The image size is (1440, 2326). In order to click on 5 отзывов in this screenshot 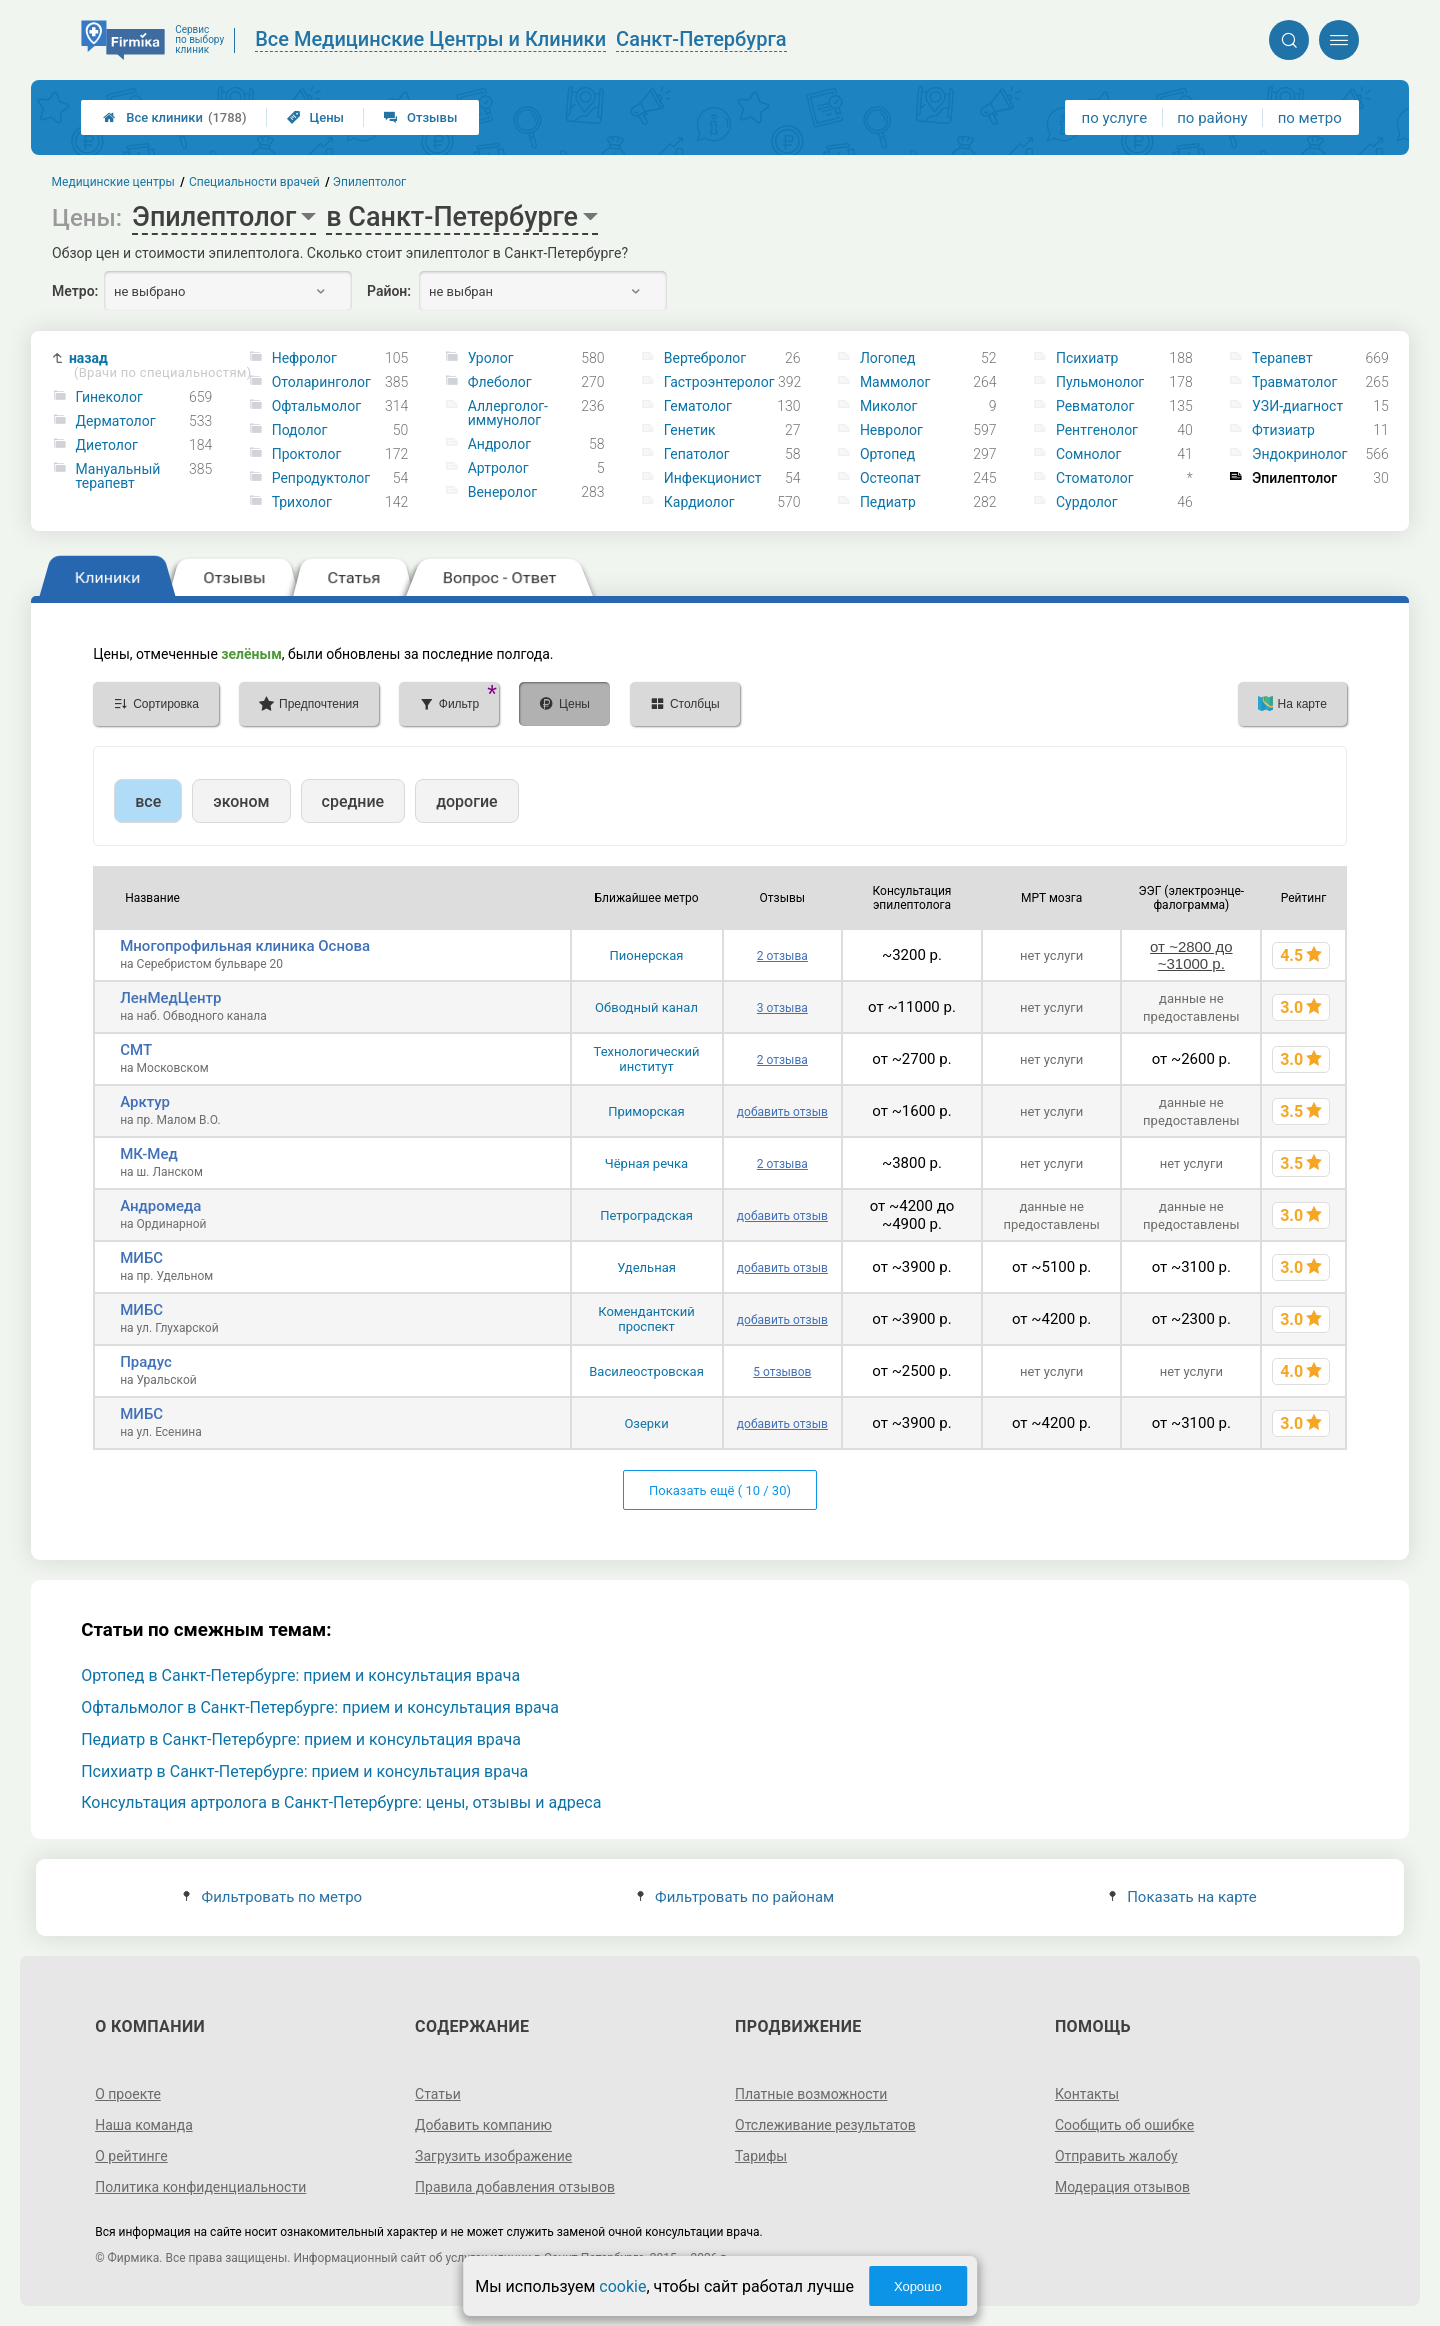, I will do `click(782, 1372)`.